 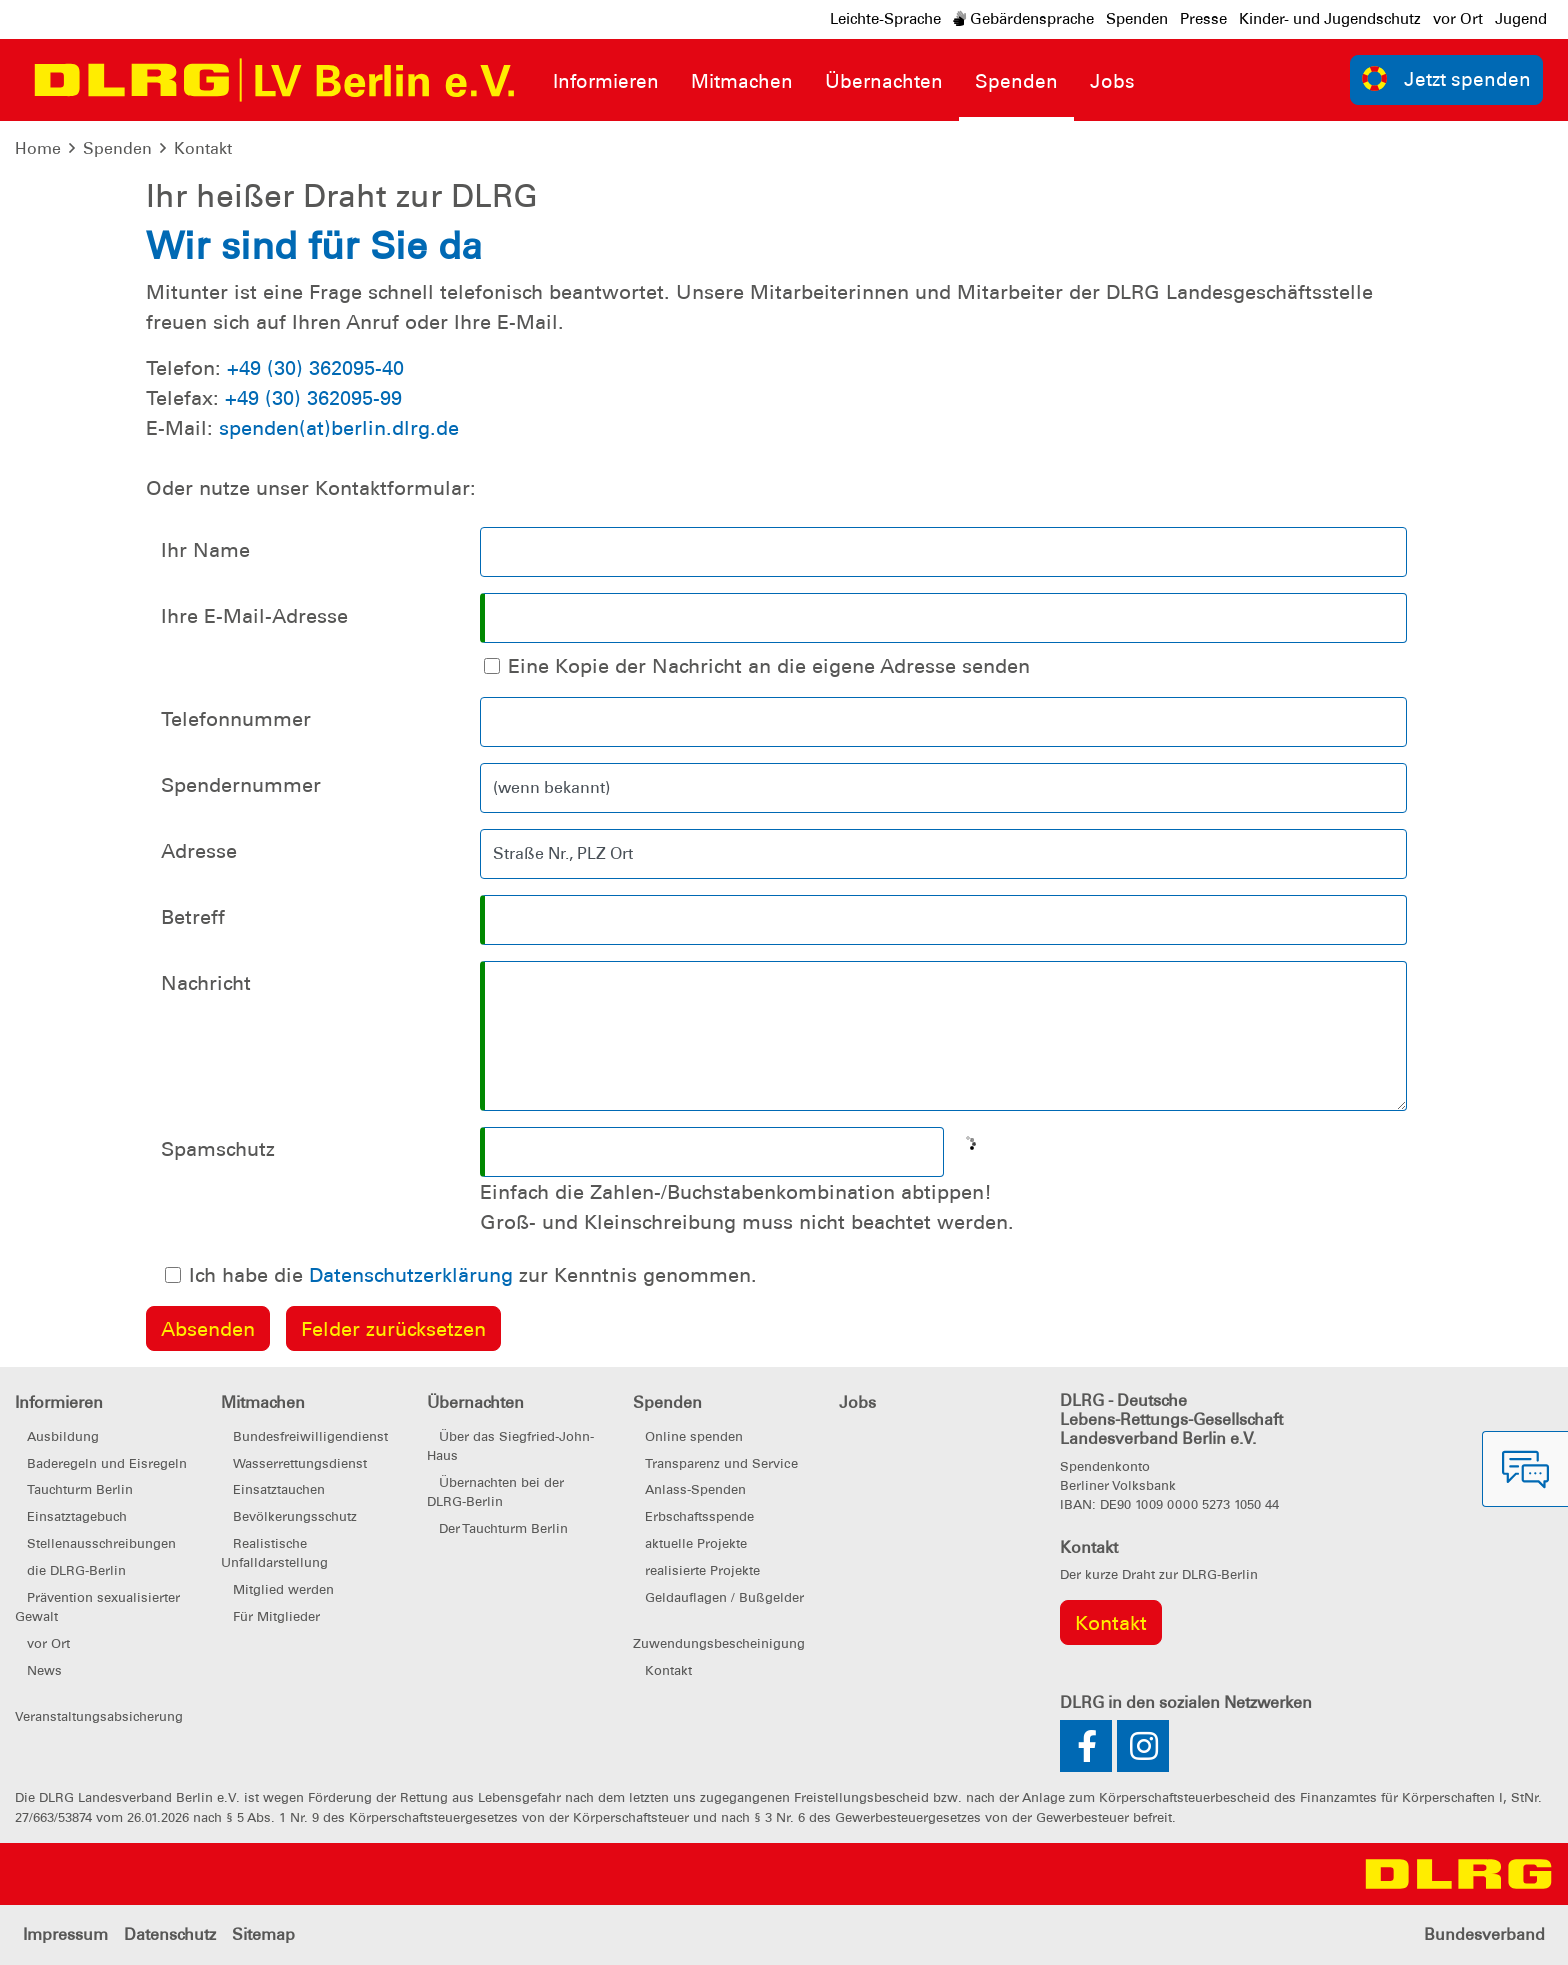 What do you see at coordinates (199, 851) in the screenshot?
I see `Adresse` at bounding box center [199, 851].